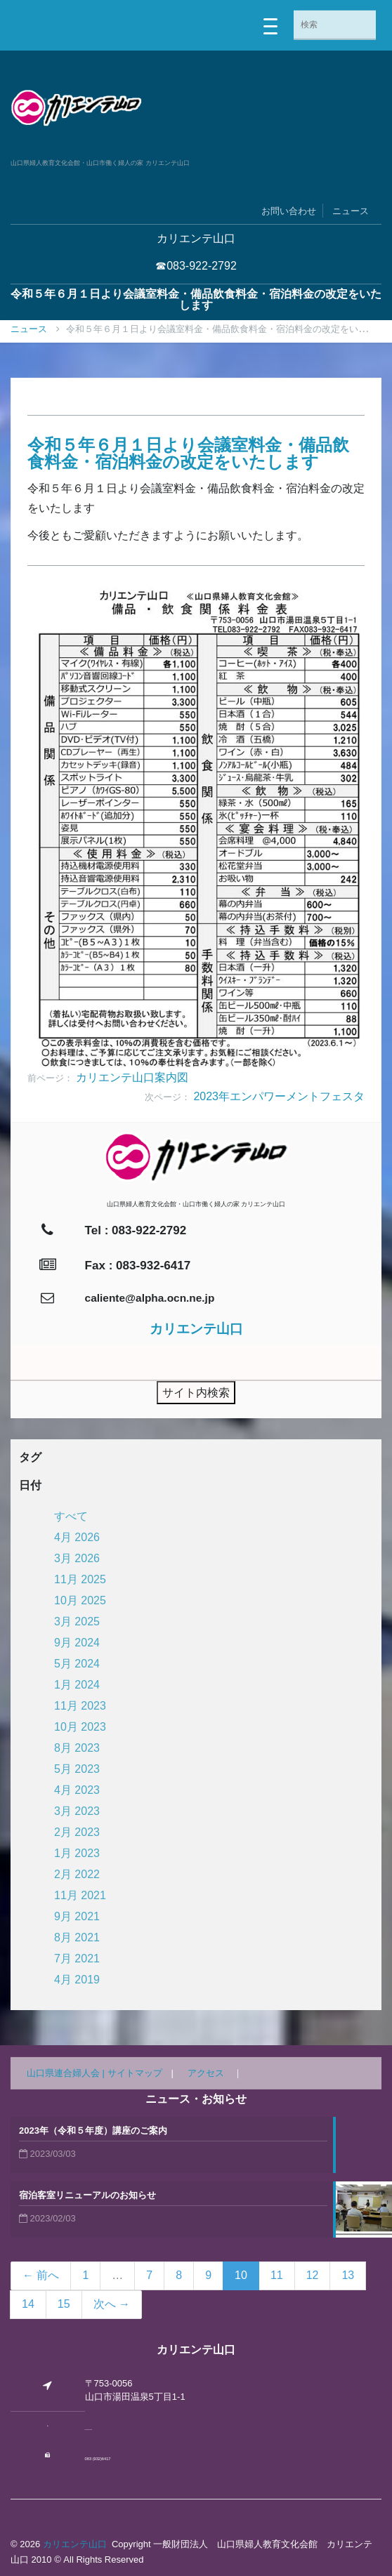 The width and height of the screenshot is (392, 2576). I want to click on 15, so click(64, 2304).